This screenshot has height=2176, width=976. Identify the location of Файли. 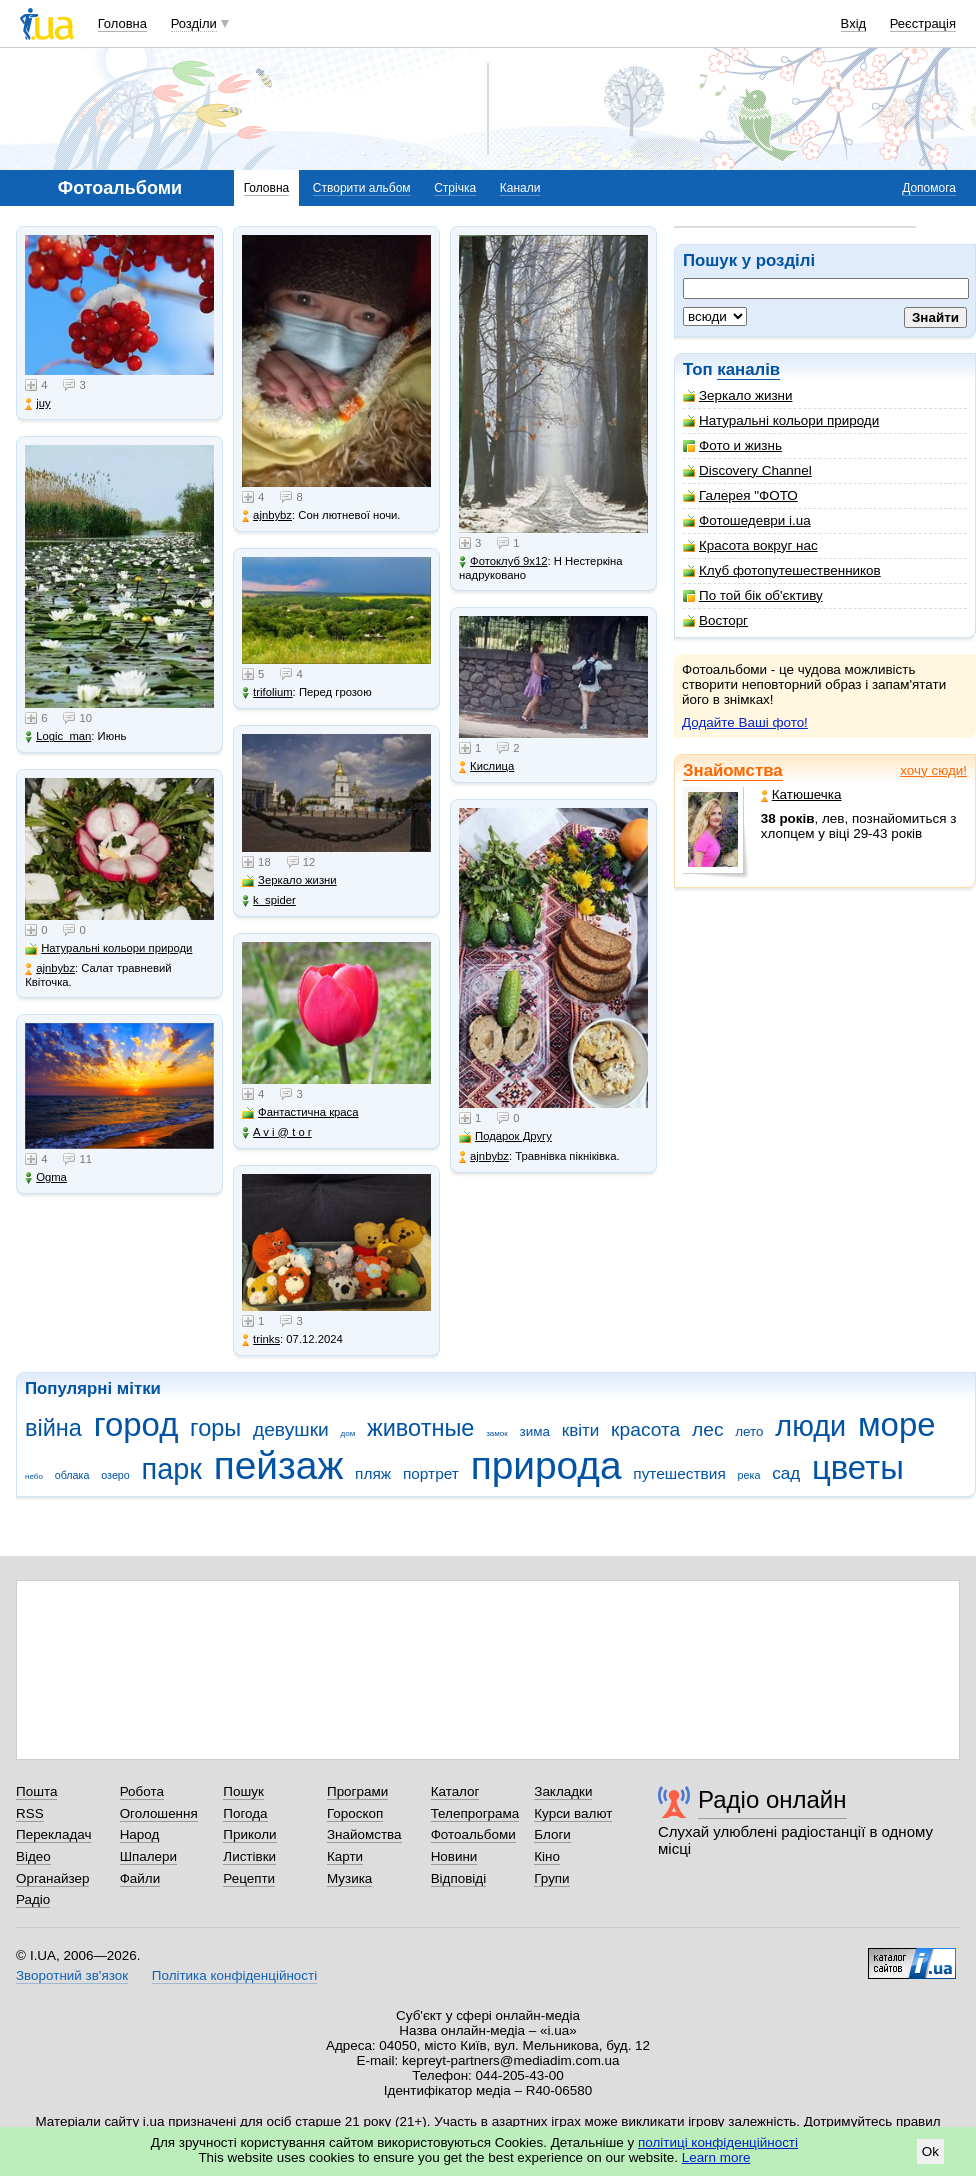
(140, 1878).